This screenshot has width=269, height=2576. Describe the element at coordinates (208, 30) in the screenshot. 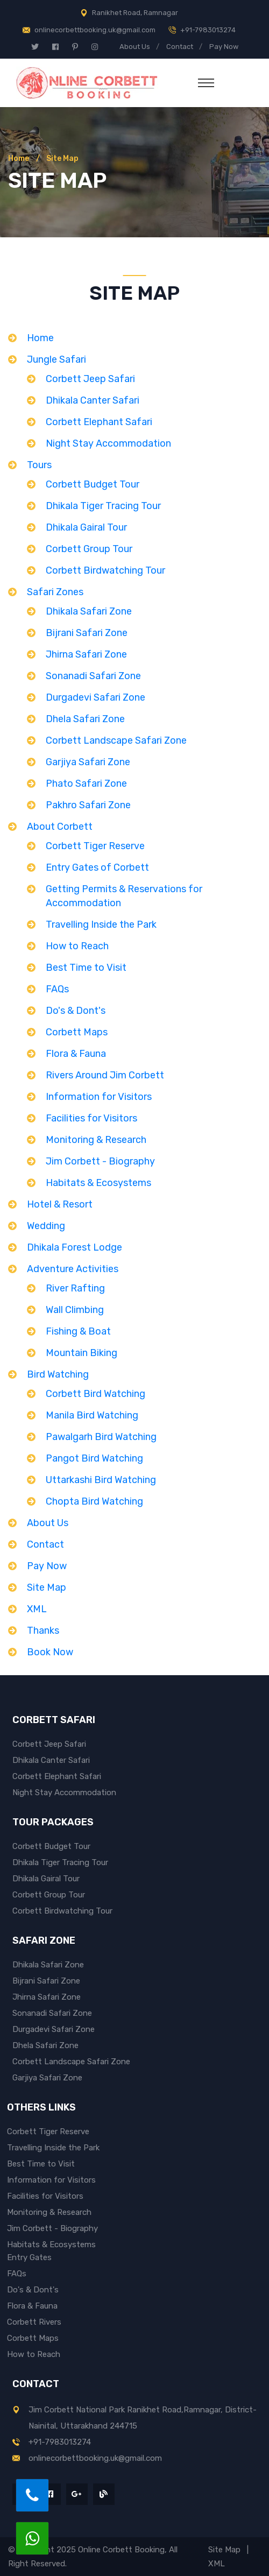

I see `+91-7983013274` at that location.